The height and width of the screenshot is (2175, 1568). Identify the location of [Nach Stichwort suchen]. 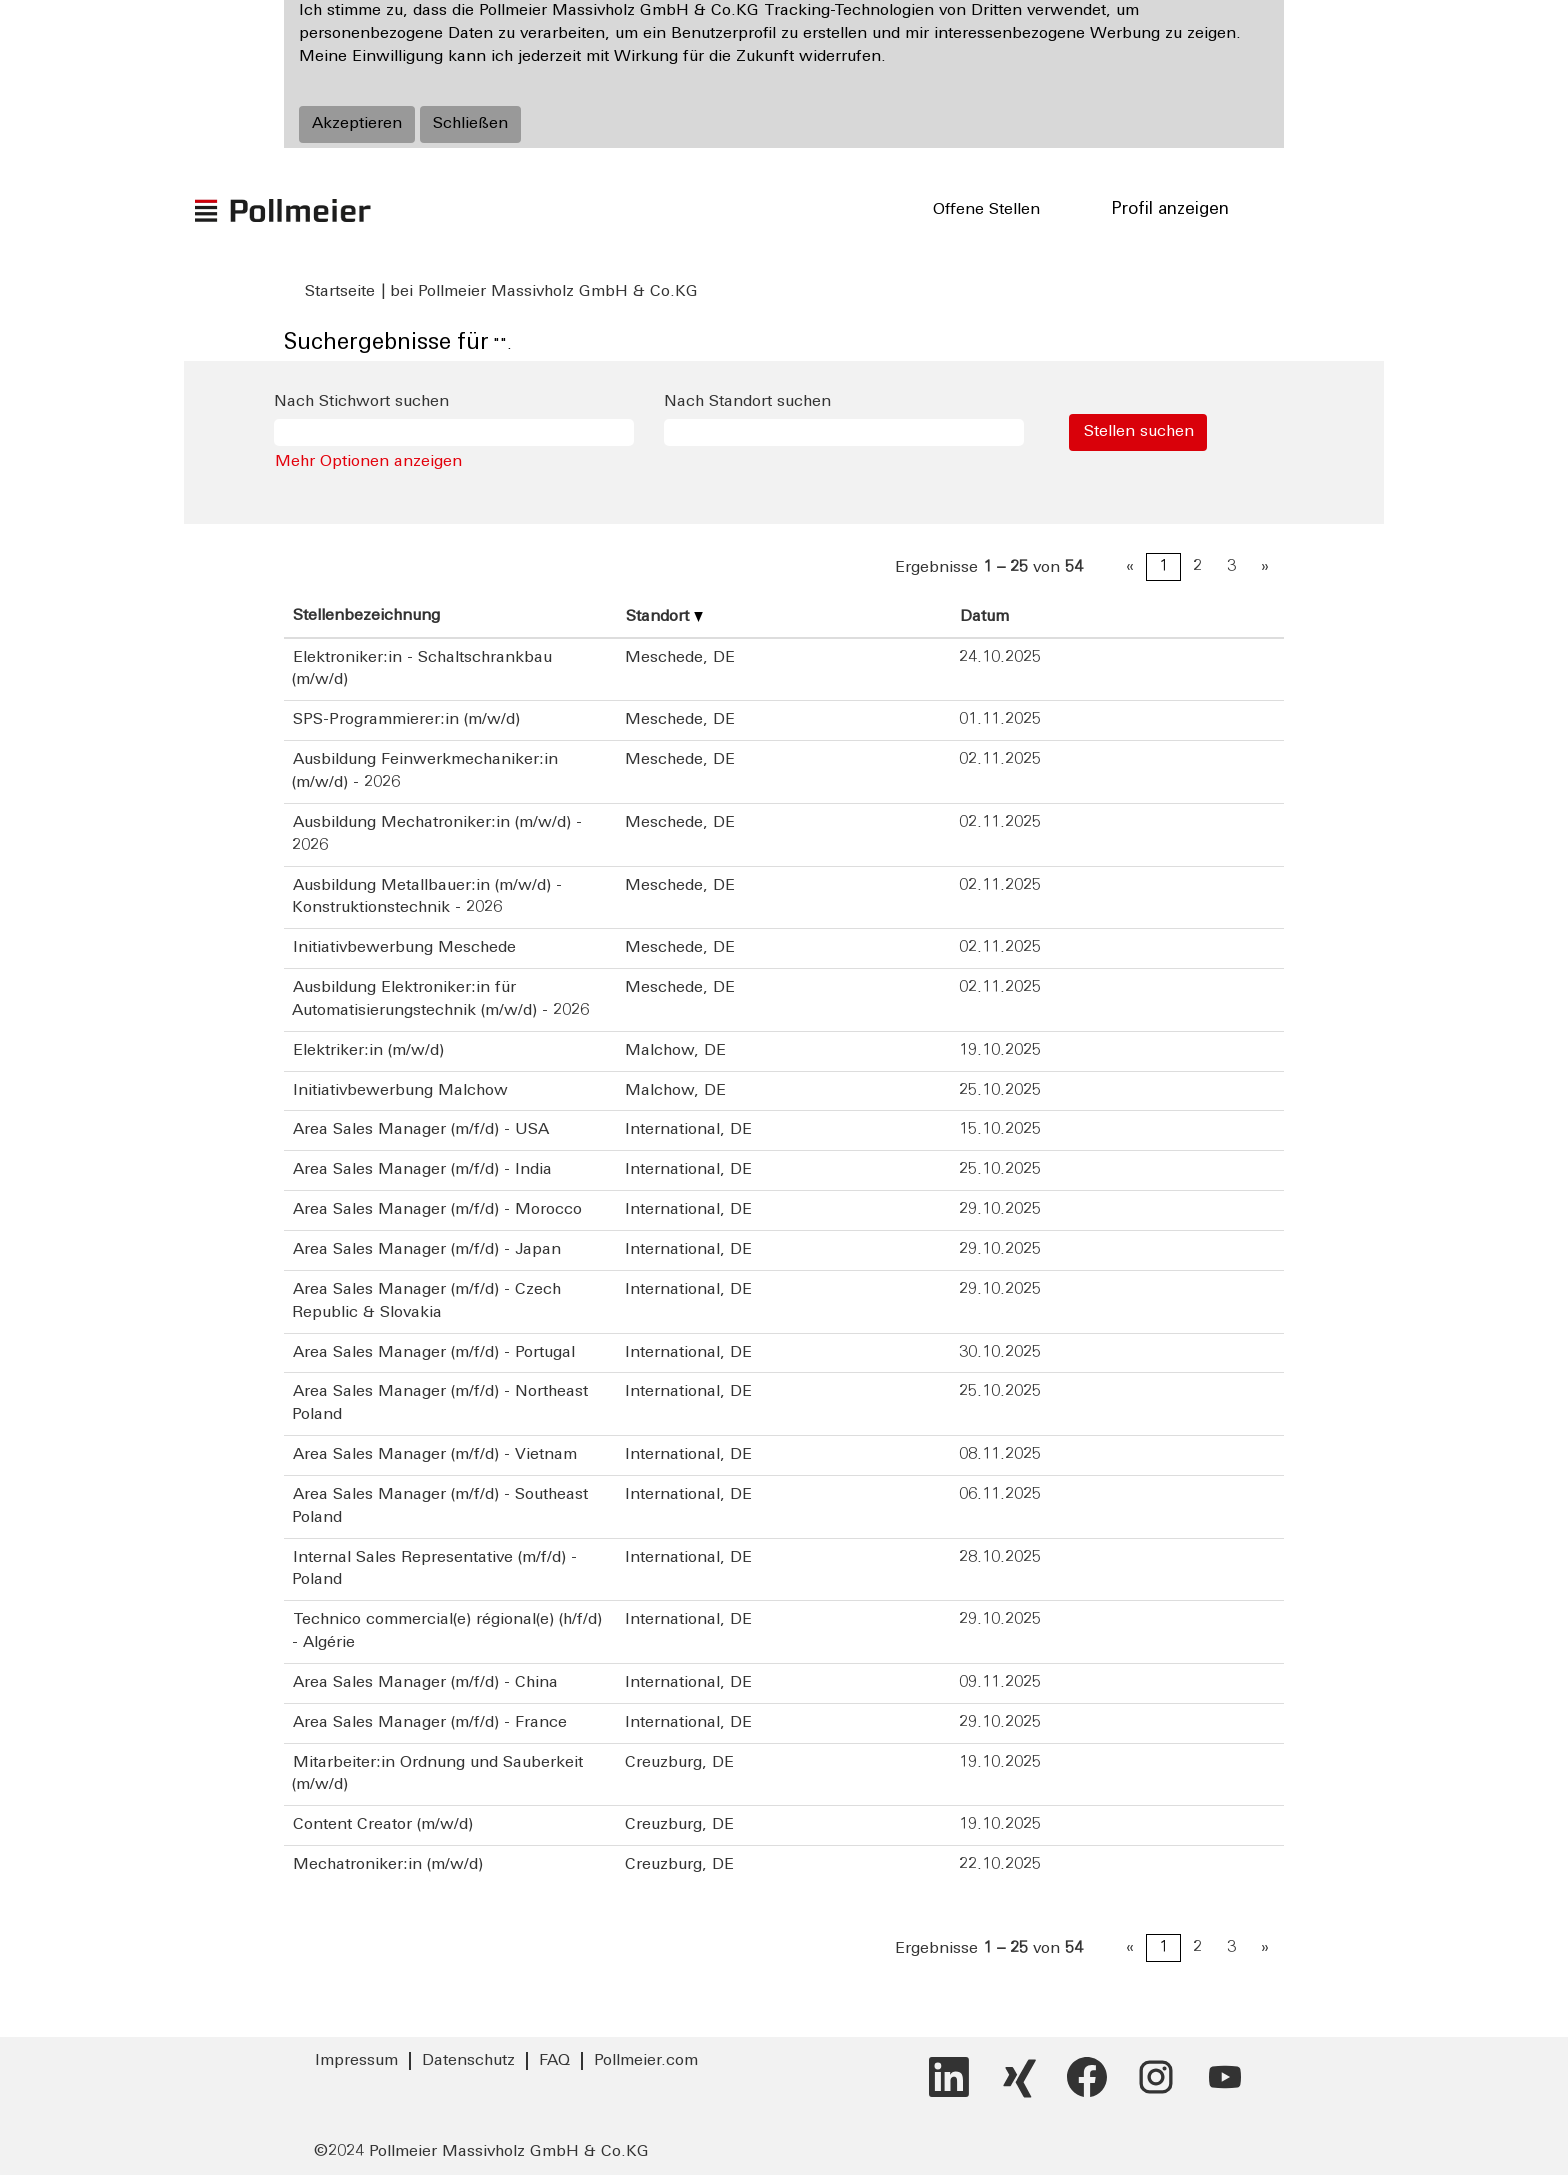
(454, 432).